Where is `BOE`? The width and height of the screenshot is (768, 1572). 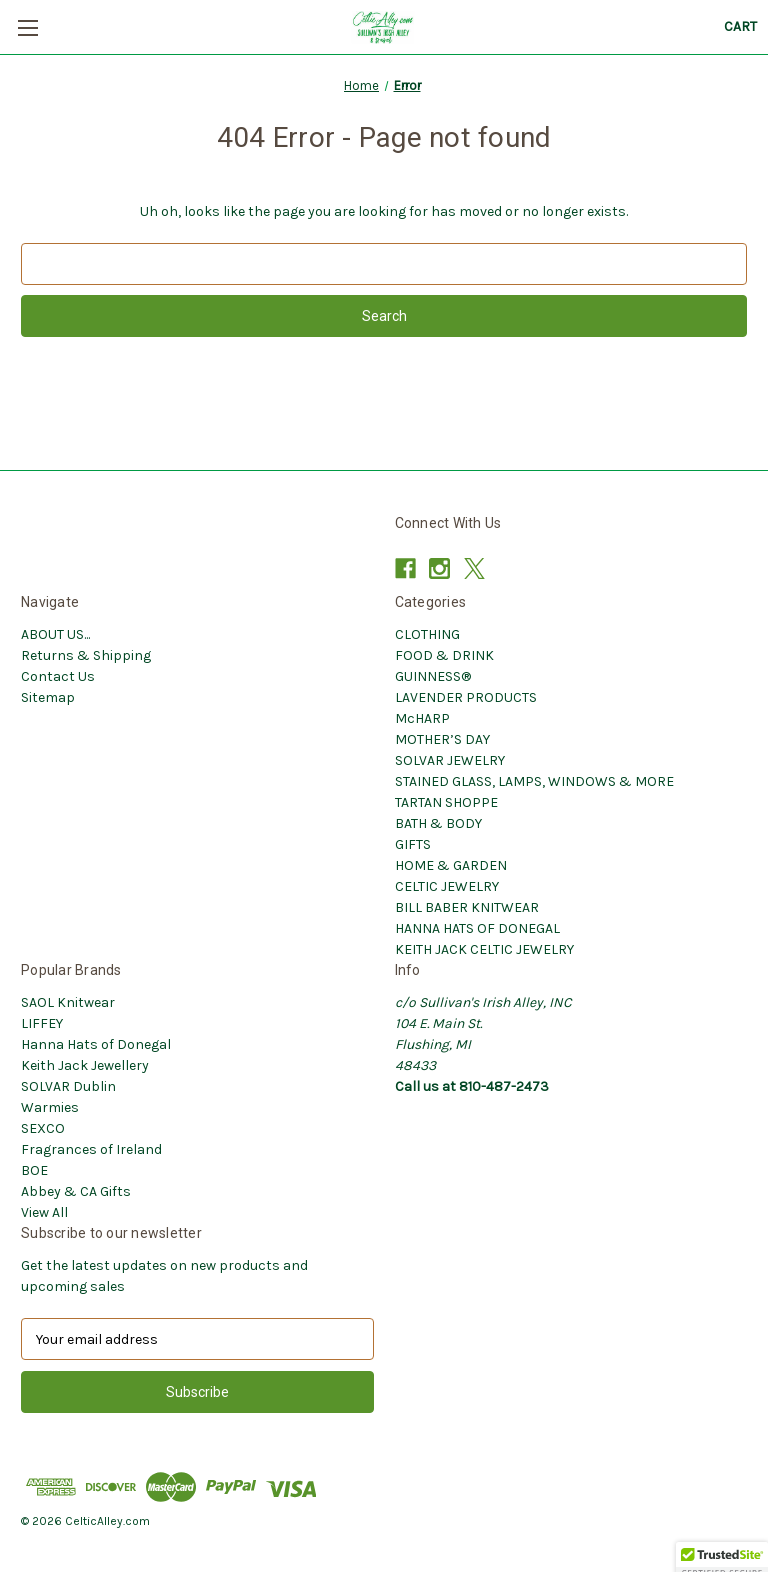 BOE is located at coordinates (34, 1170).